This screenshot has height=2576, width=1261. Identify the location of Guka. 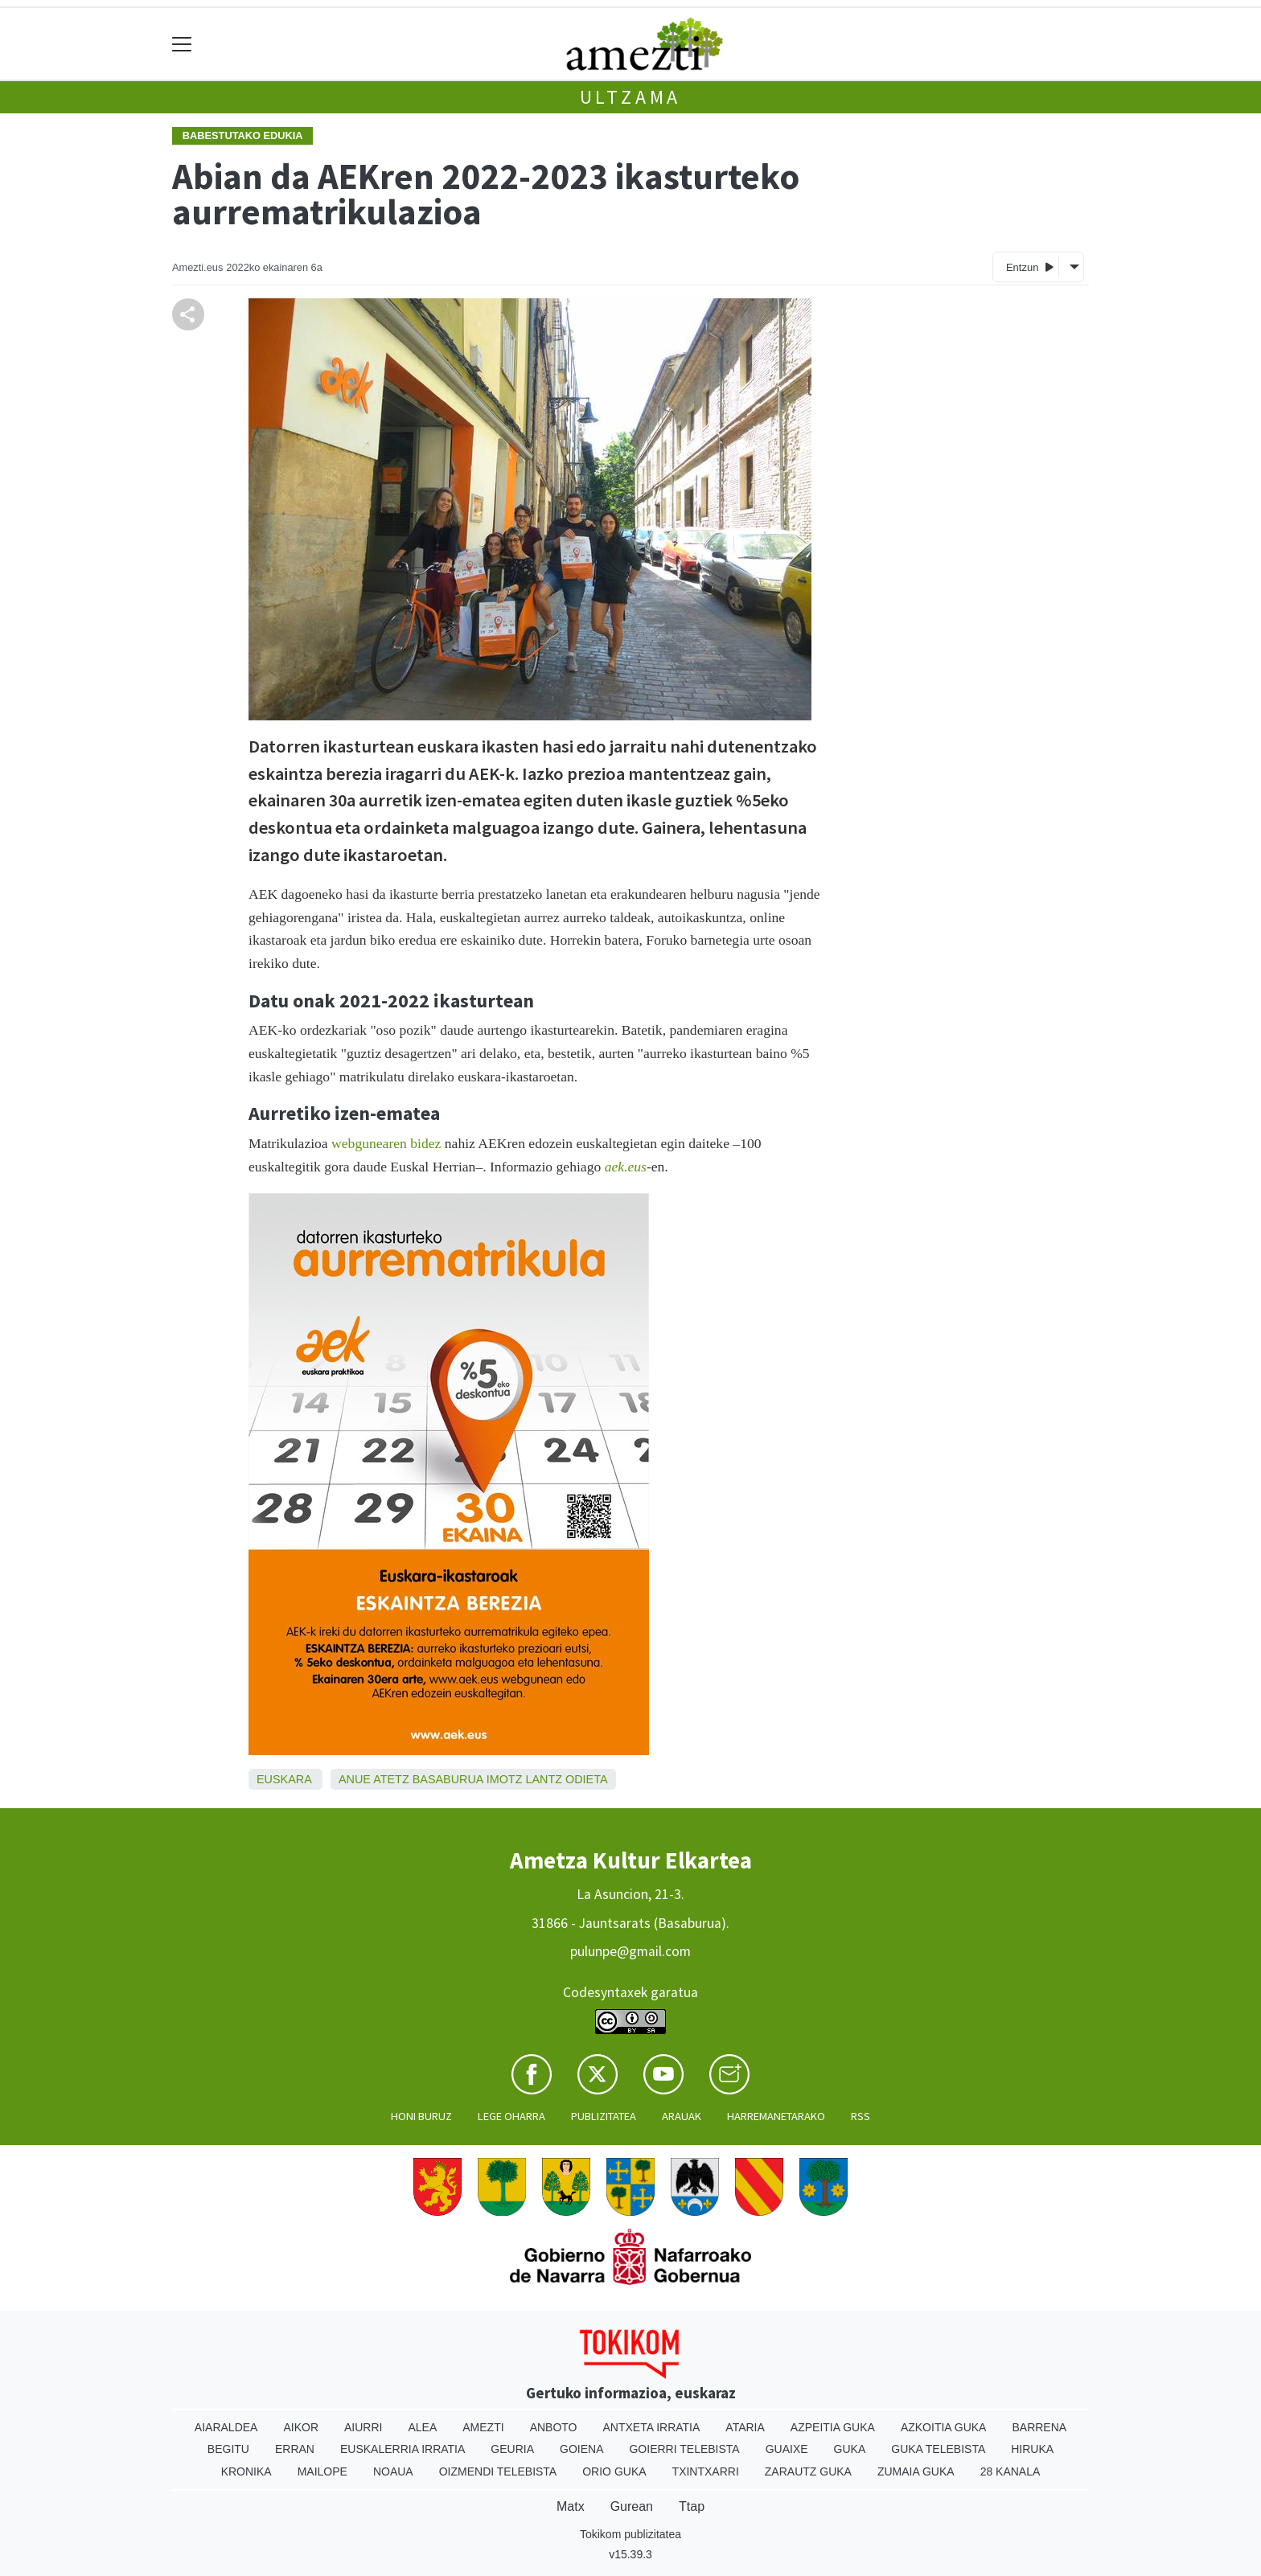
(850, 2449).